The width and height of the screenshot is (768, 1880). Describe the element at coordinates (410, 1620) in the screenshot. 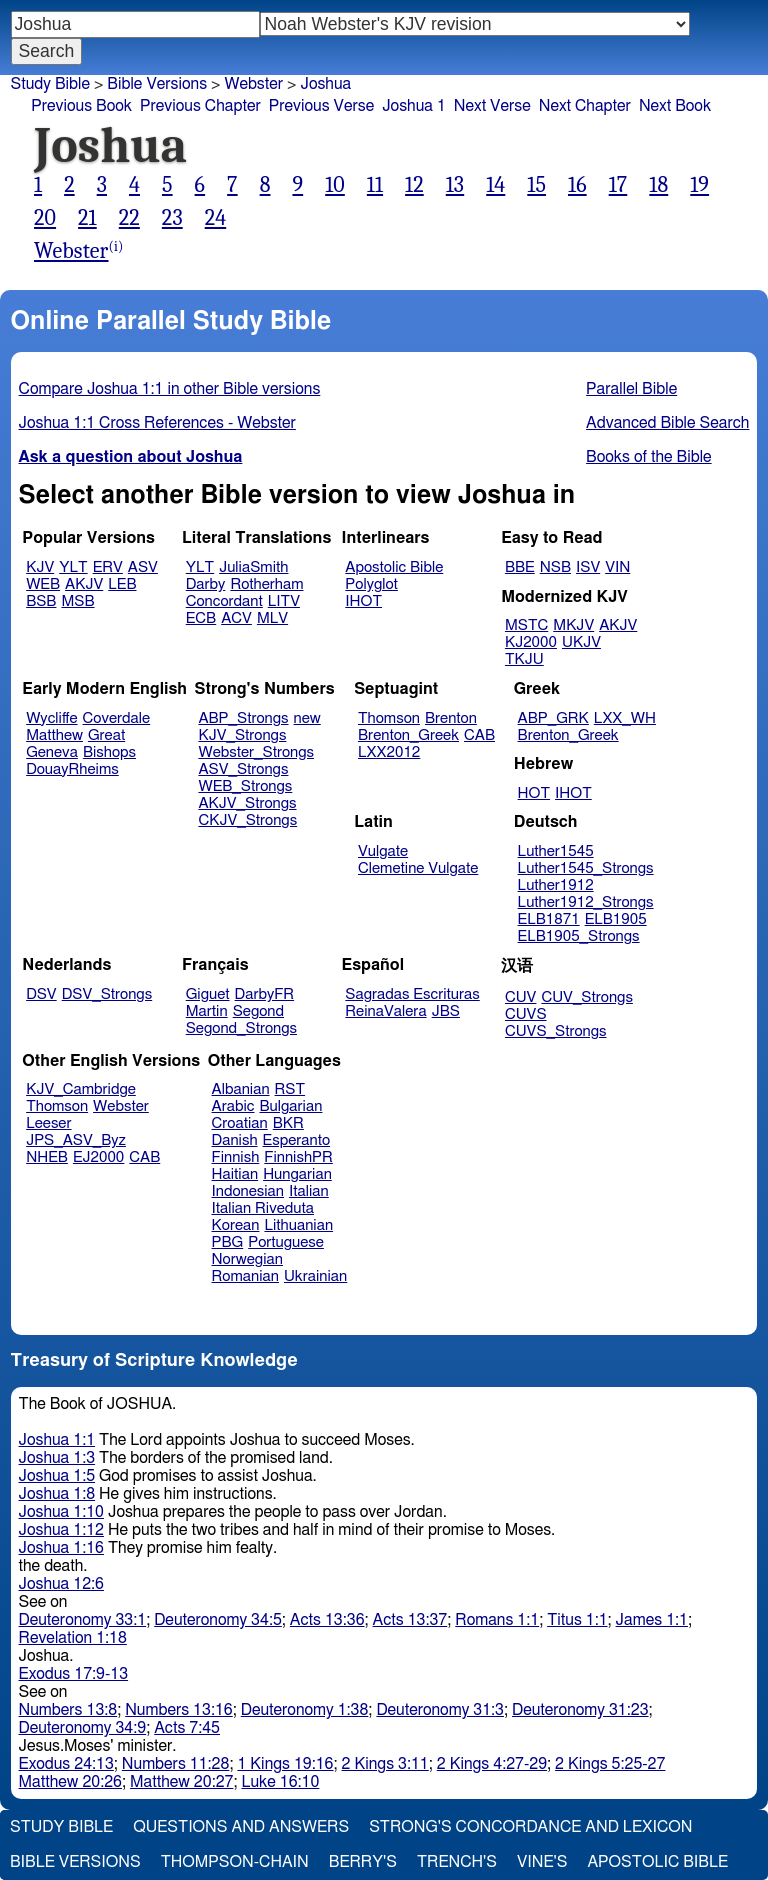

I see `Acts 13:37` at that location.